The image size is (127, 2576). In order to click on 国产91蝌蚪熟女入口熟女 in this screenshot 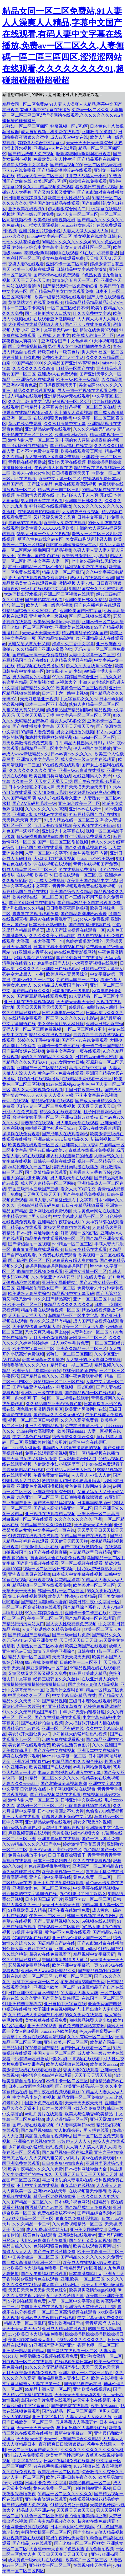, I will do `click(48, 313)`.